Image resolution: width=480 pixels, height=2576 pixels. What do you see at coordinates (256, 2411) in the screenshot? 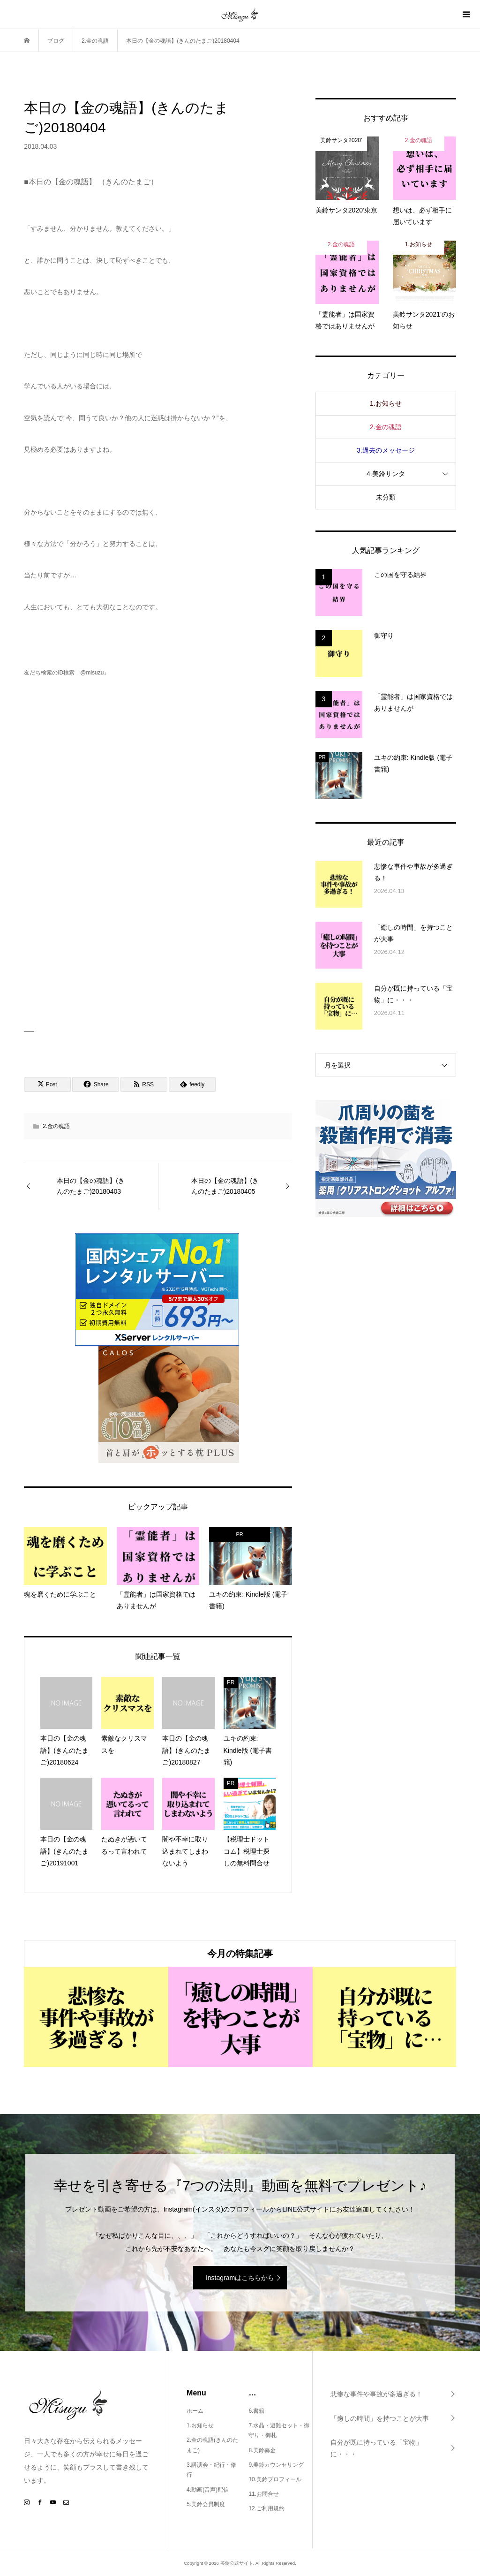
I see `6.書籍` at bounding box center [256, 2411].